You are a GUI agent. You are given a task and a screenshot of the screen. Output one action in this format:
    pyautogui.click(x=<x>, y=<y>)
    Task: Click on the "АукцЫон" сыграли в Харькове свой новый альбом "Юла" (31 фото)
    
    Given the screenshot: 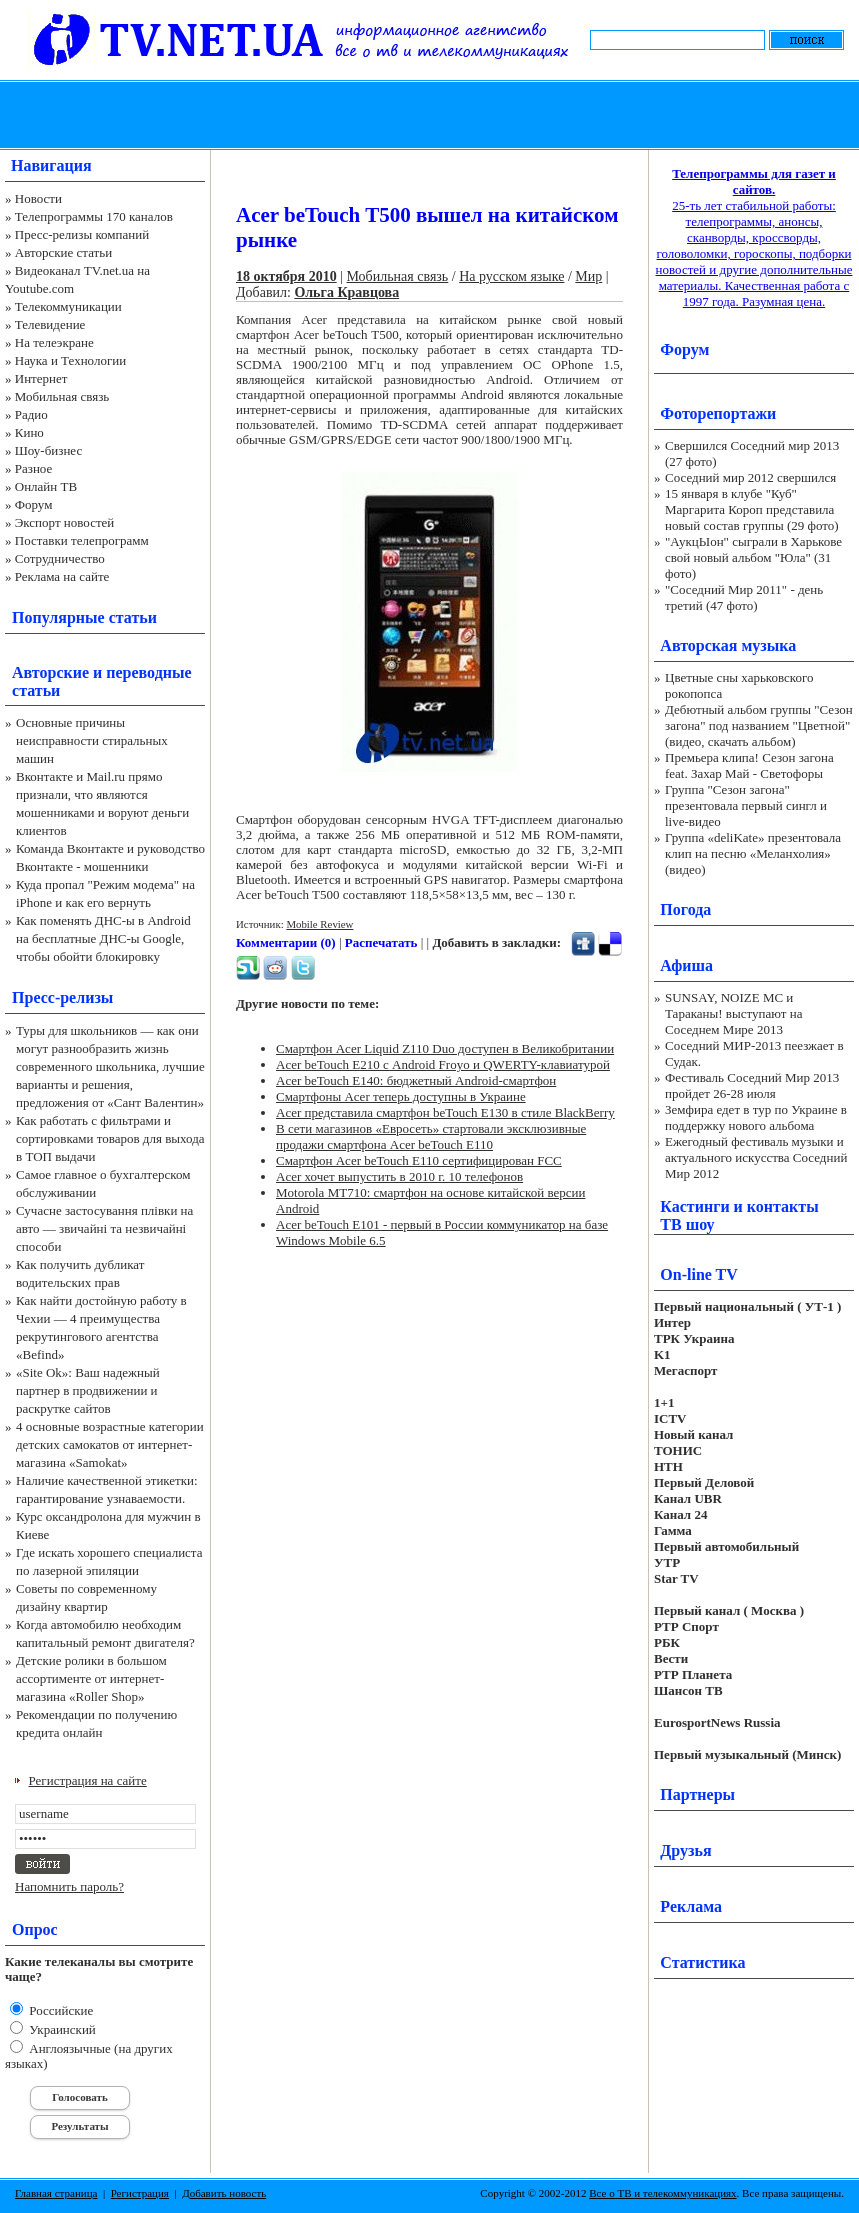 What is the action you would take?
    pyautogui.click(x=753, y=557)
    